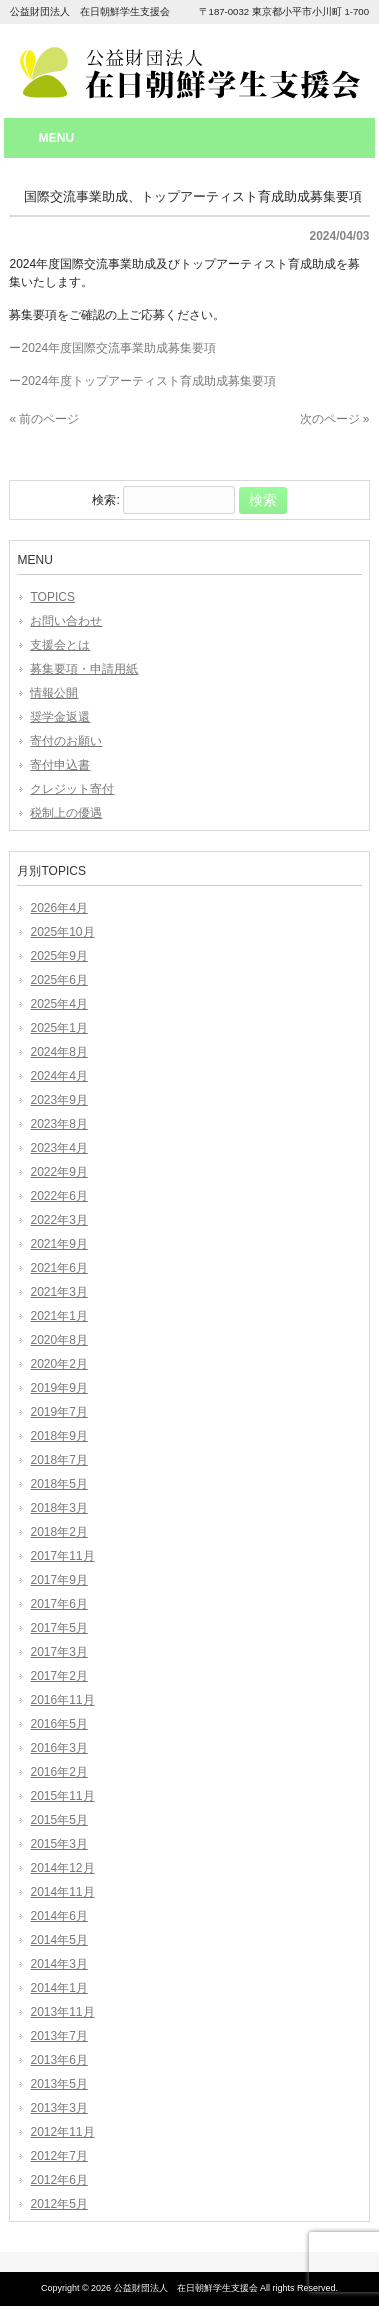 The height and width of the screenshot is (2306, 379). I want to click on 2023年9月, so click(58, 1100).